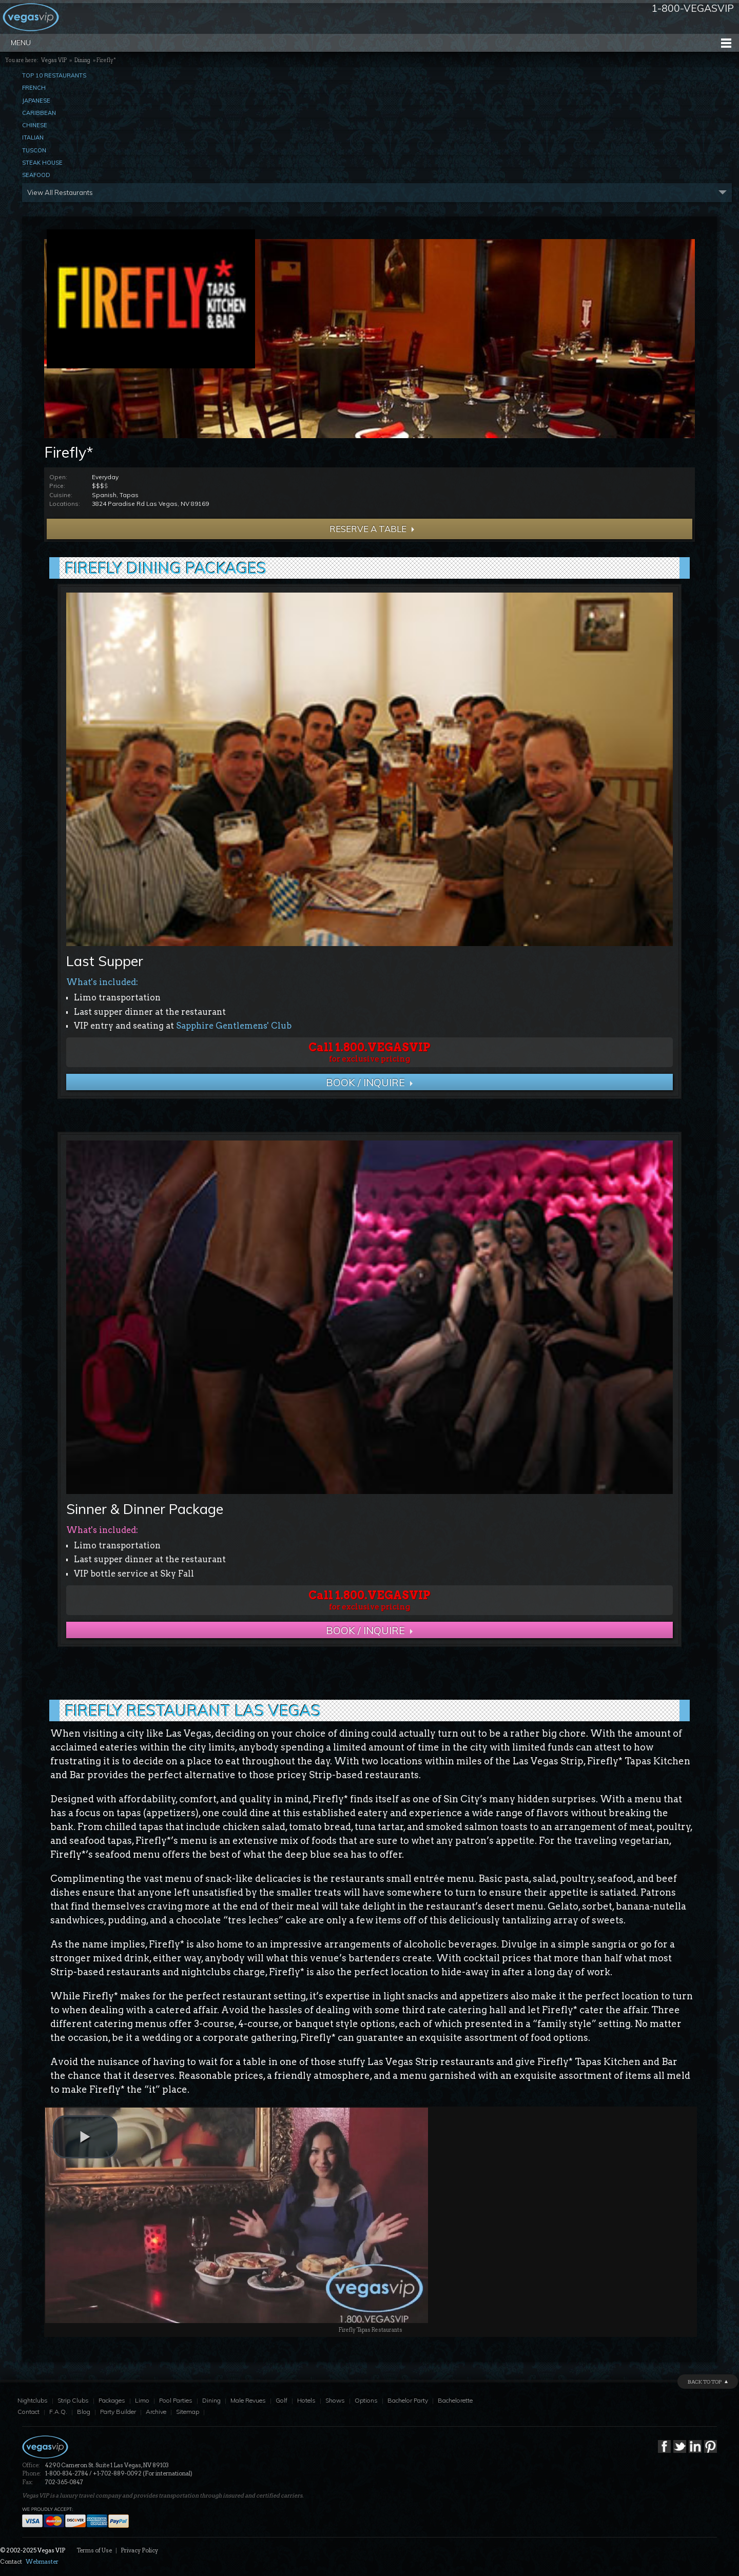 This screenshot has width=739, height=2576. I want to click on Contact, so click(28, 2411).